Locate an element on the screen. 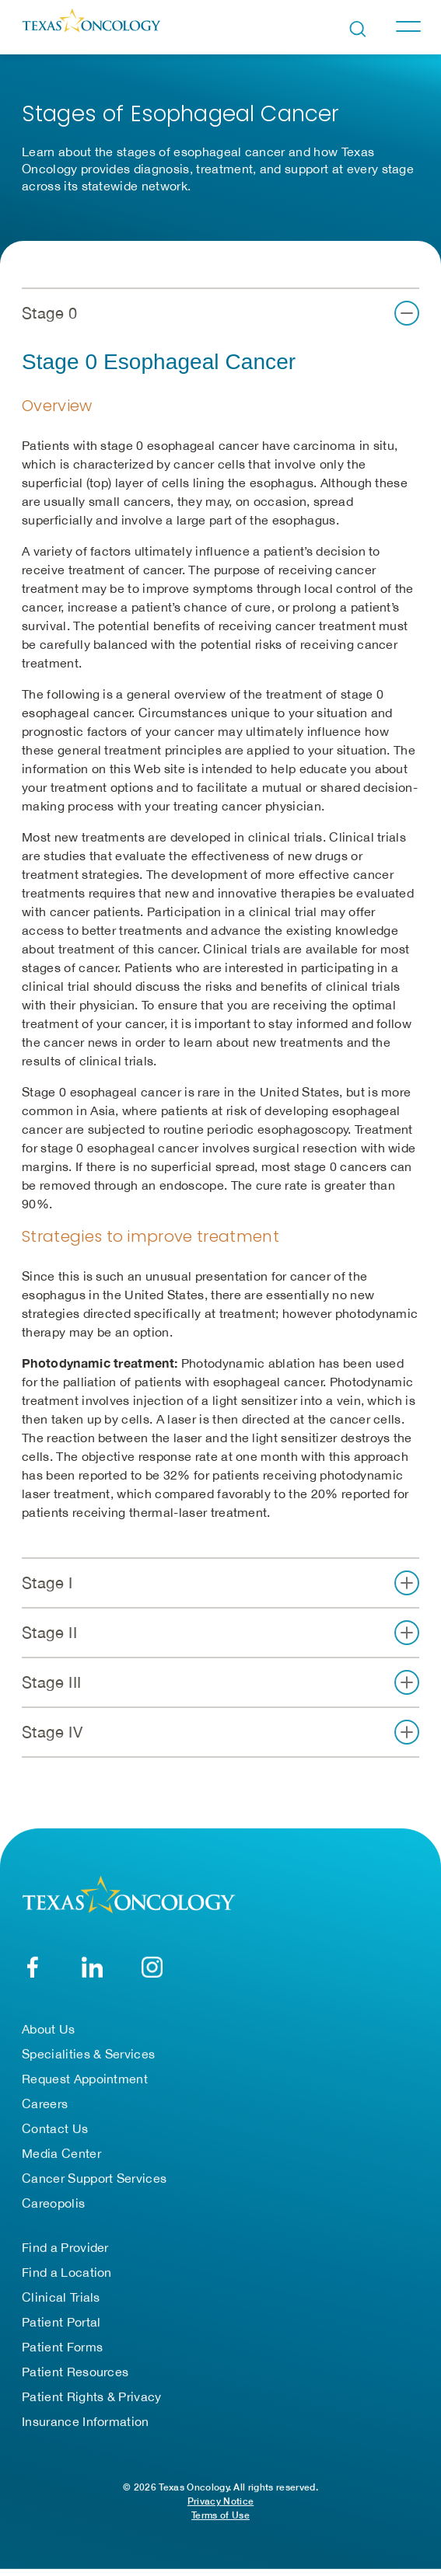 The height and width of the screenshot is (2576, 441). Insurance Information is located at coordinates (85, 2421).